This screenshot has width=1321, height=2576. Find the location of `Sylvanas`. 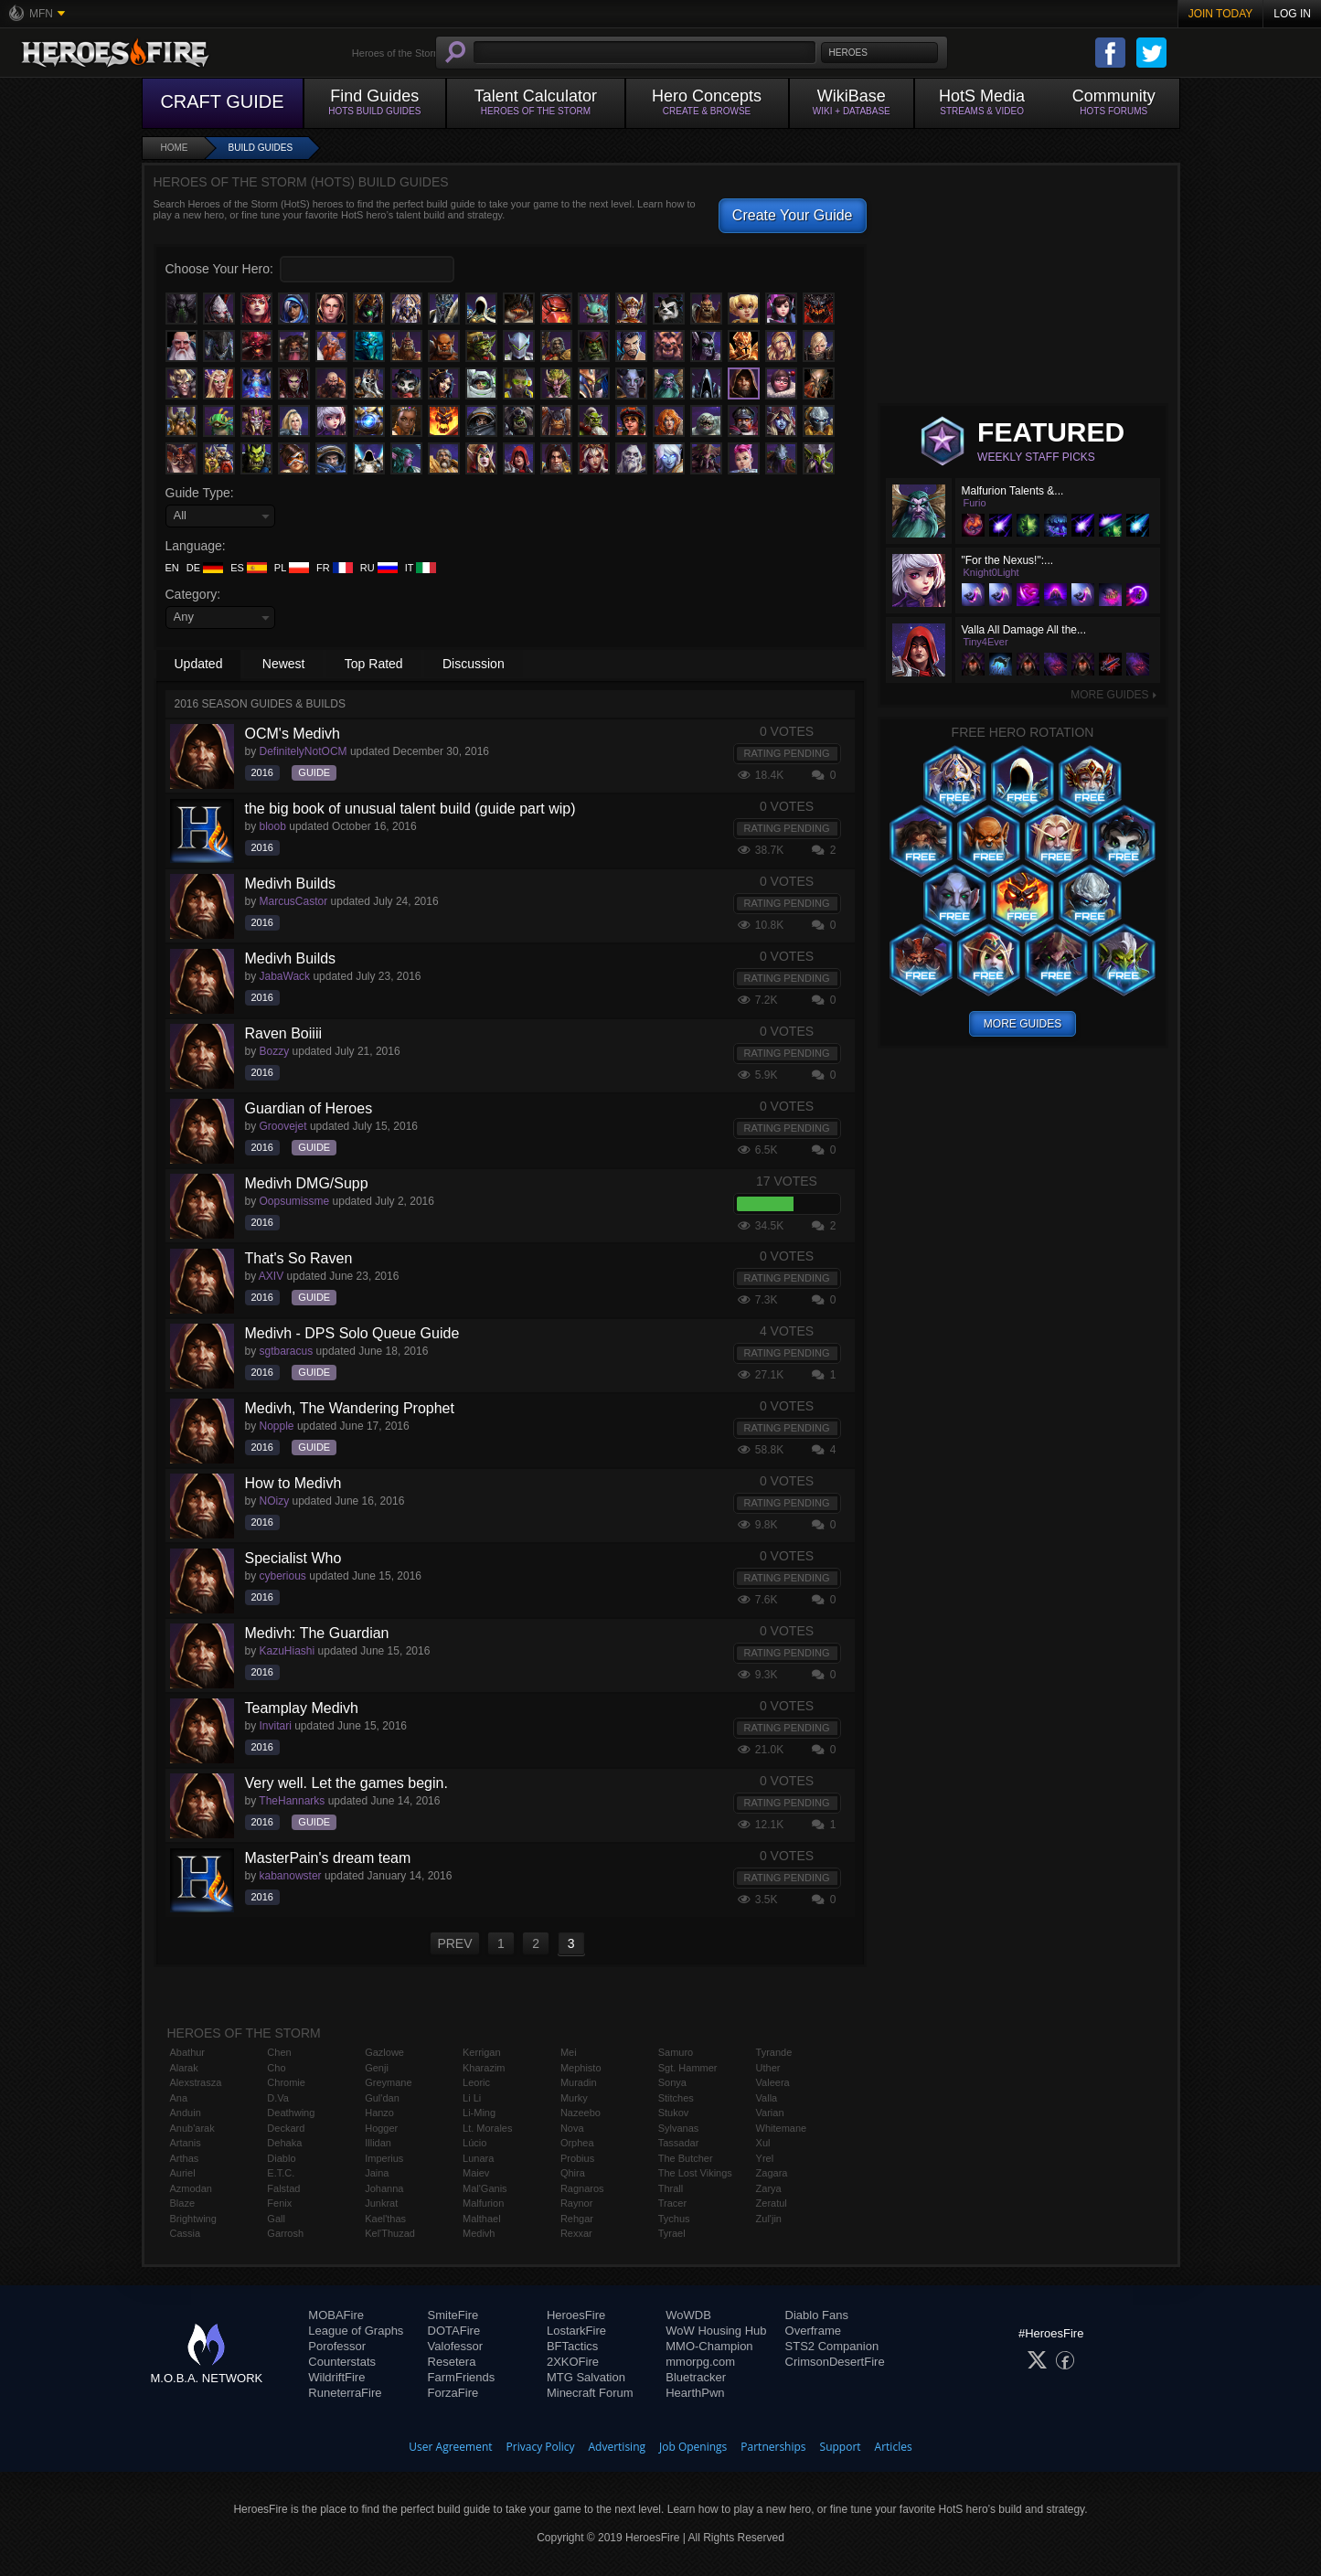

Sylvanas is located at coordinates (678, 2128).